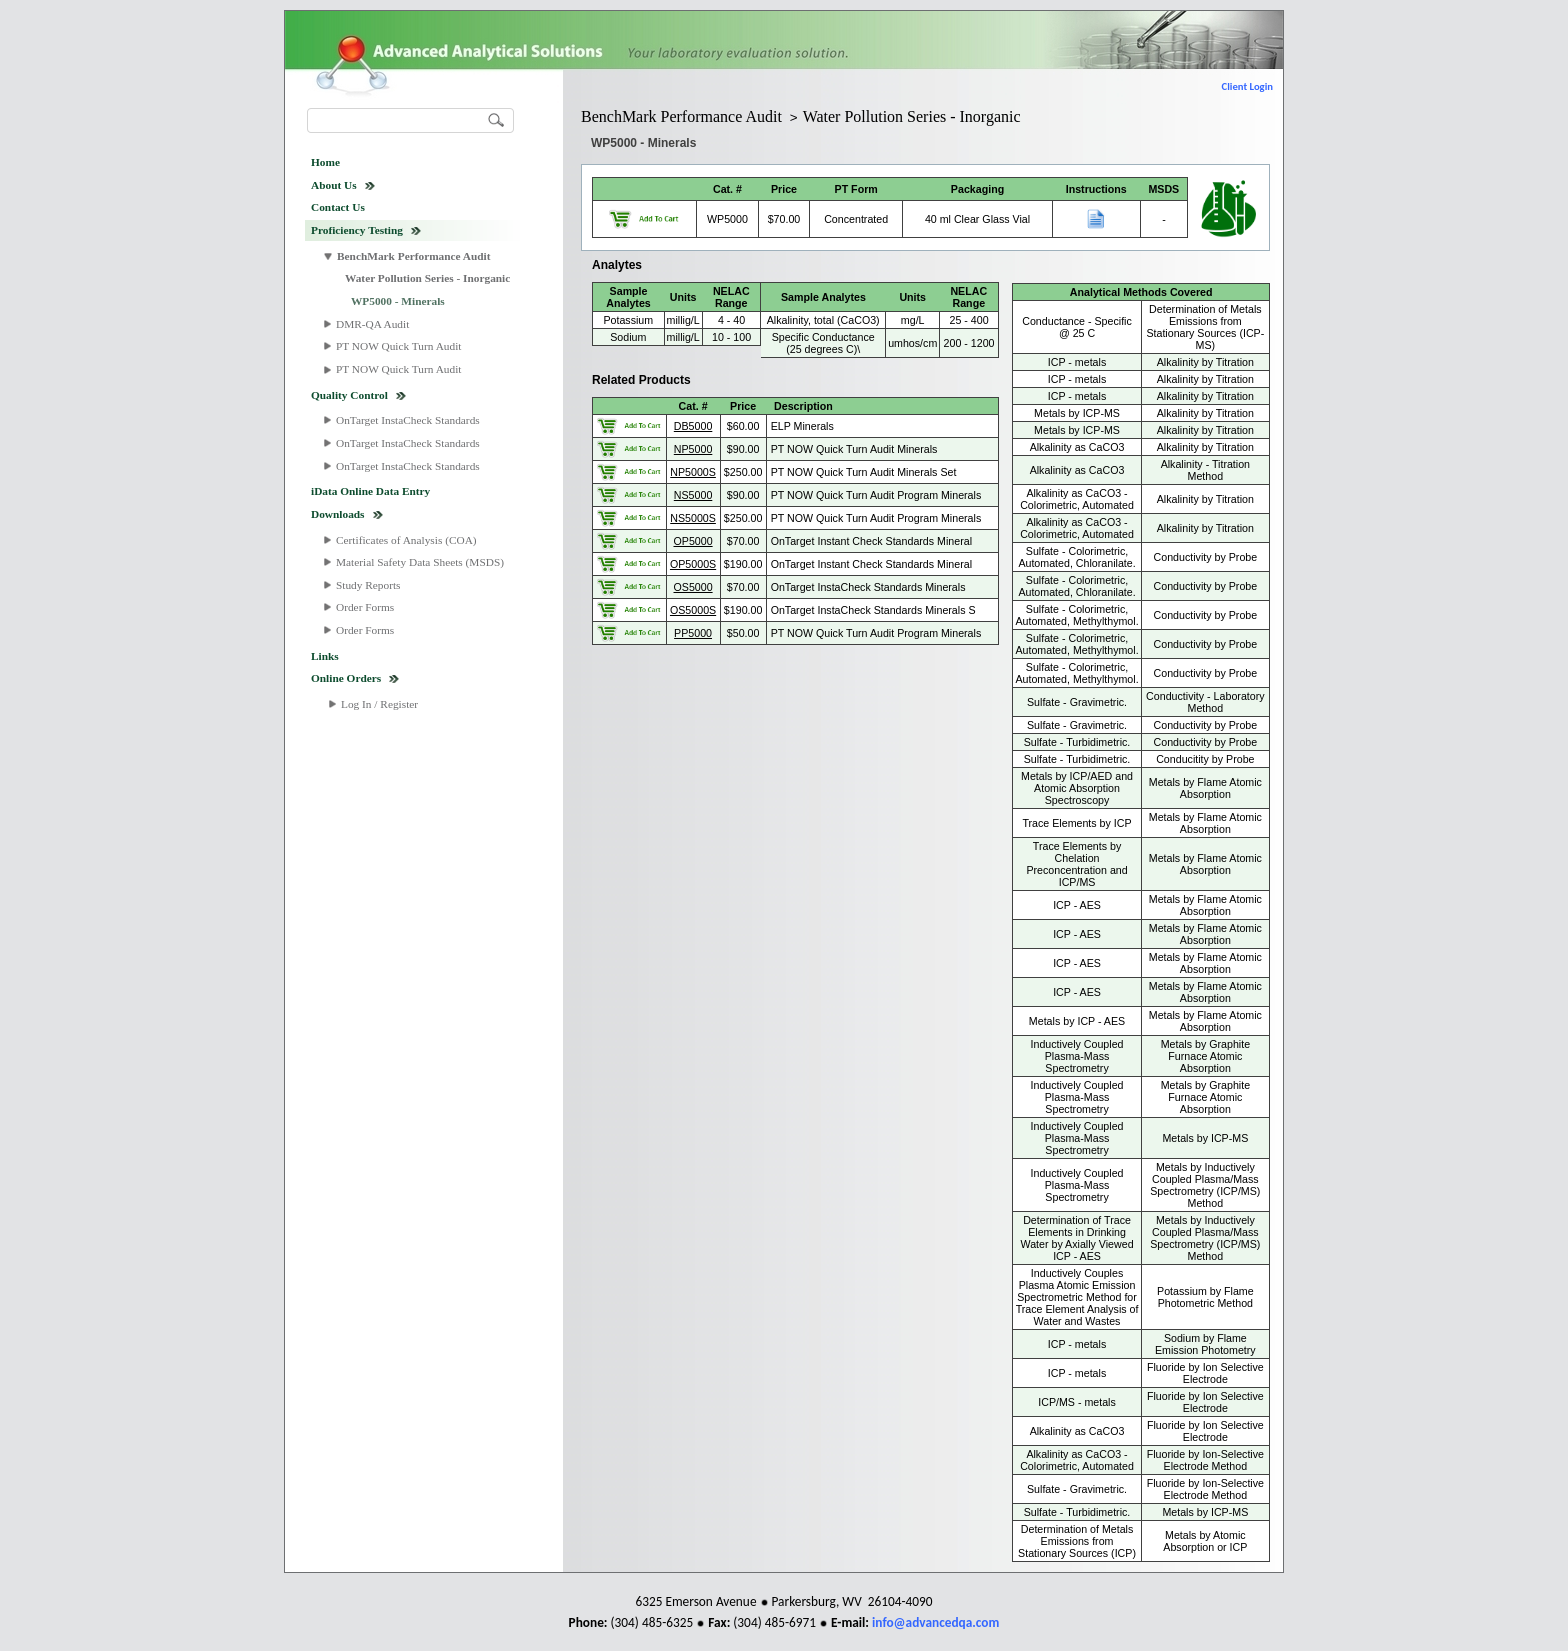 The image size is (1568, 1651). What do you see at coordinates (693, 426) in the screenshot?
I see `DB5000` at bounding box center [693, 426].